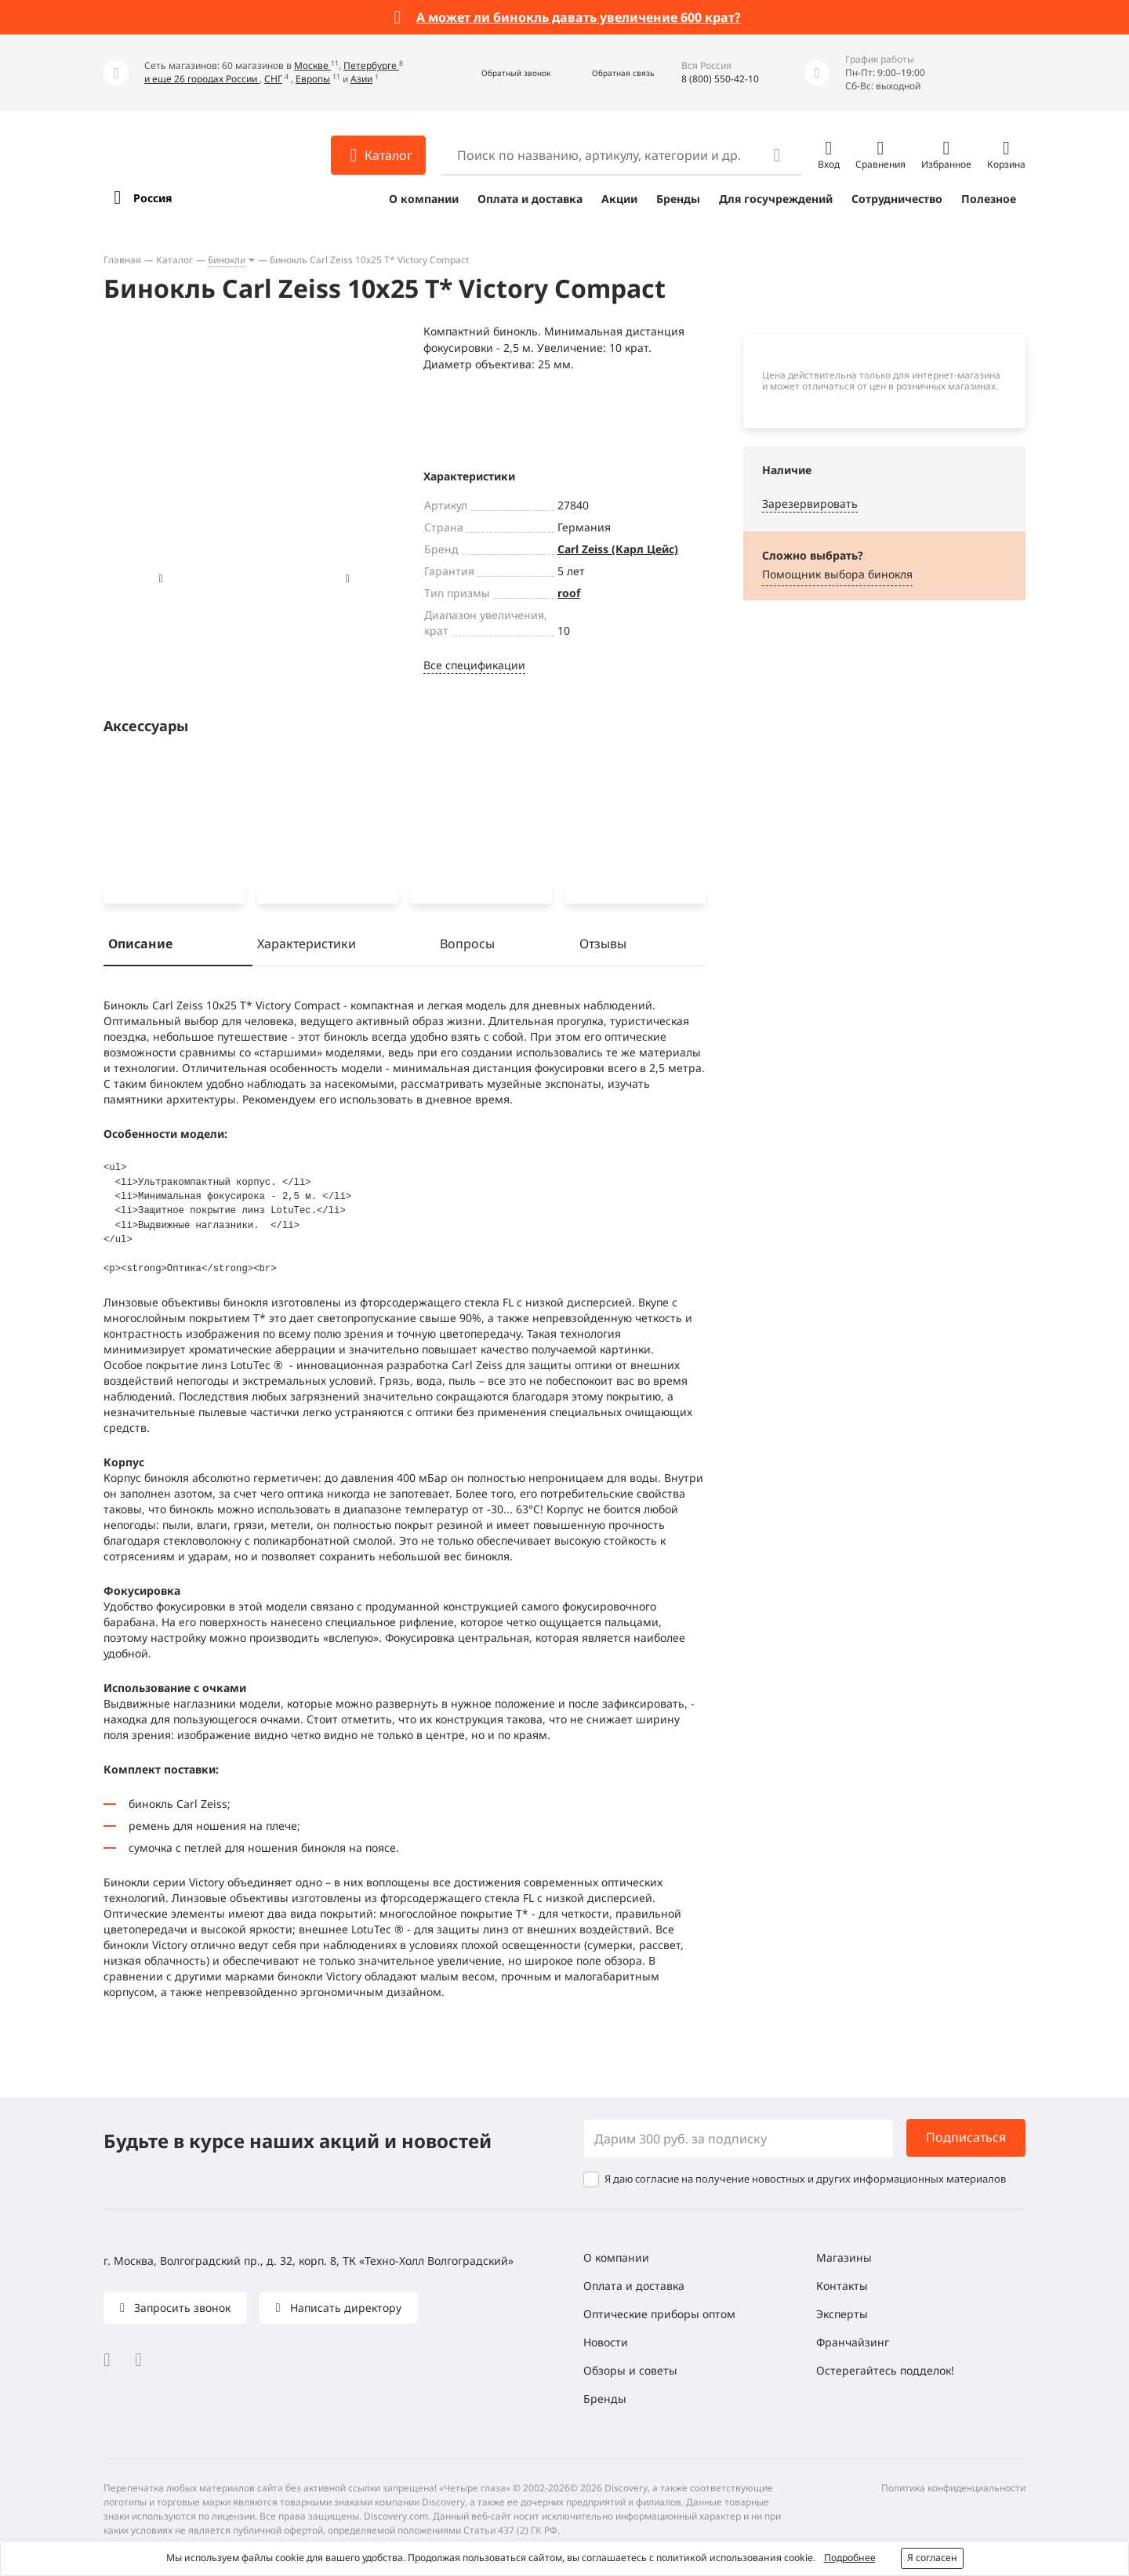 The image size is (1129, 2576). What do you see at coordinates (174, 259) in the screenshot?
I see `Каталог` at bounding box center [174, 259].